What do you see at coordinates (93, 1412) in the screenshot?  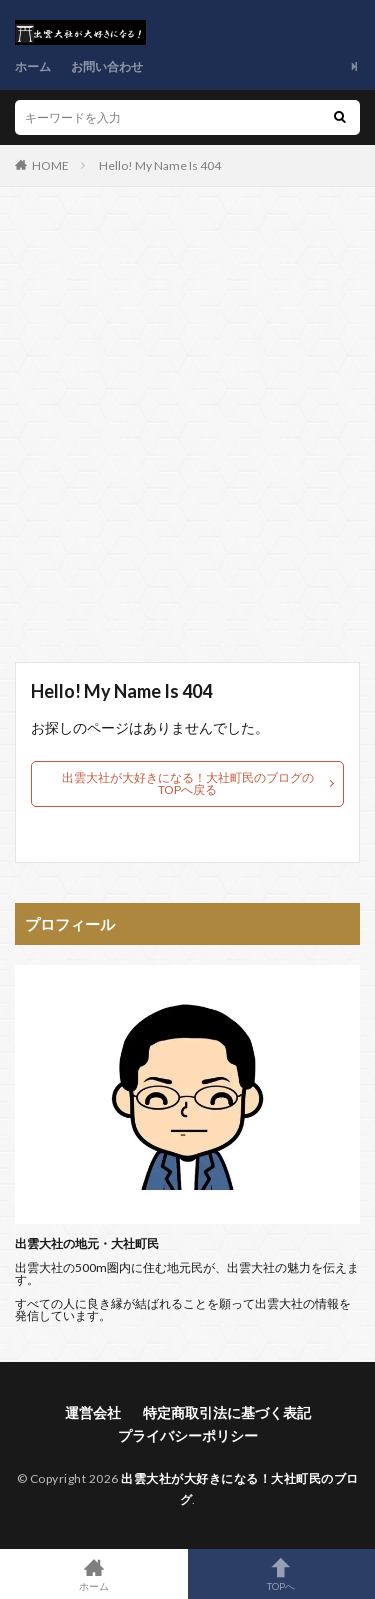 I see `運営会社` at bounding box center [93, 1412].